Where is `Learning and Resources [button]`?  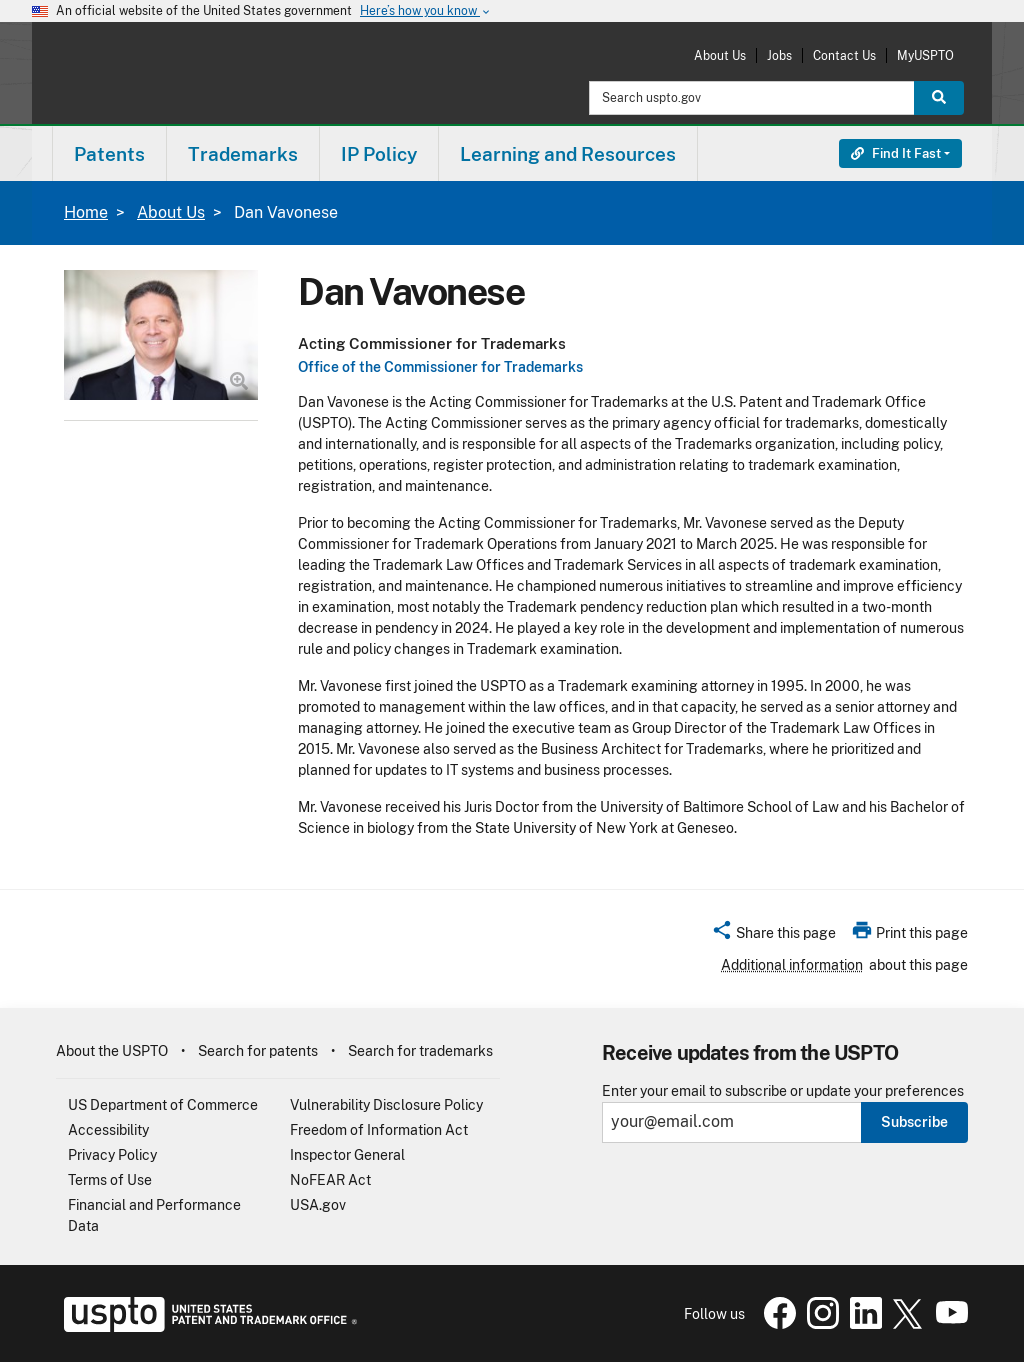 Learning and Resources [button] is located at coordinates (568, 154).